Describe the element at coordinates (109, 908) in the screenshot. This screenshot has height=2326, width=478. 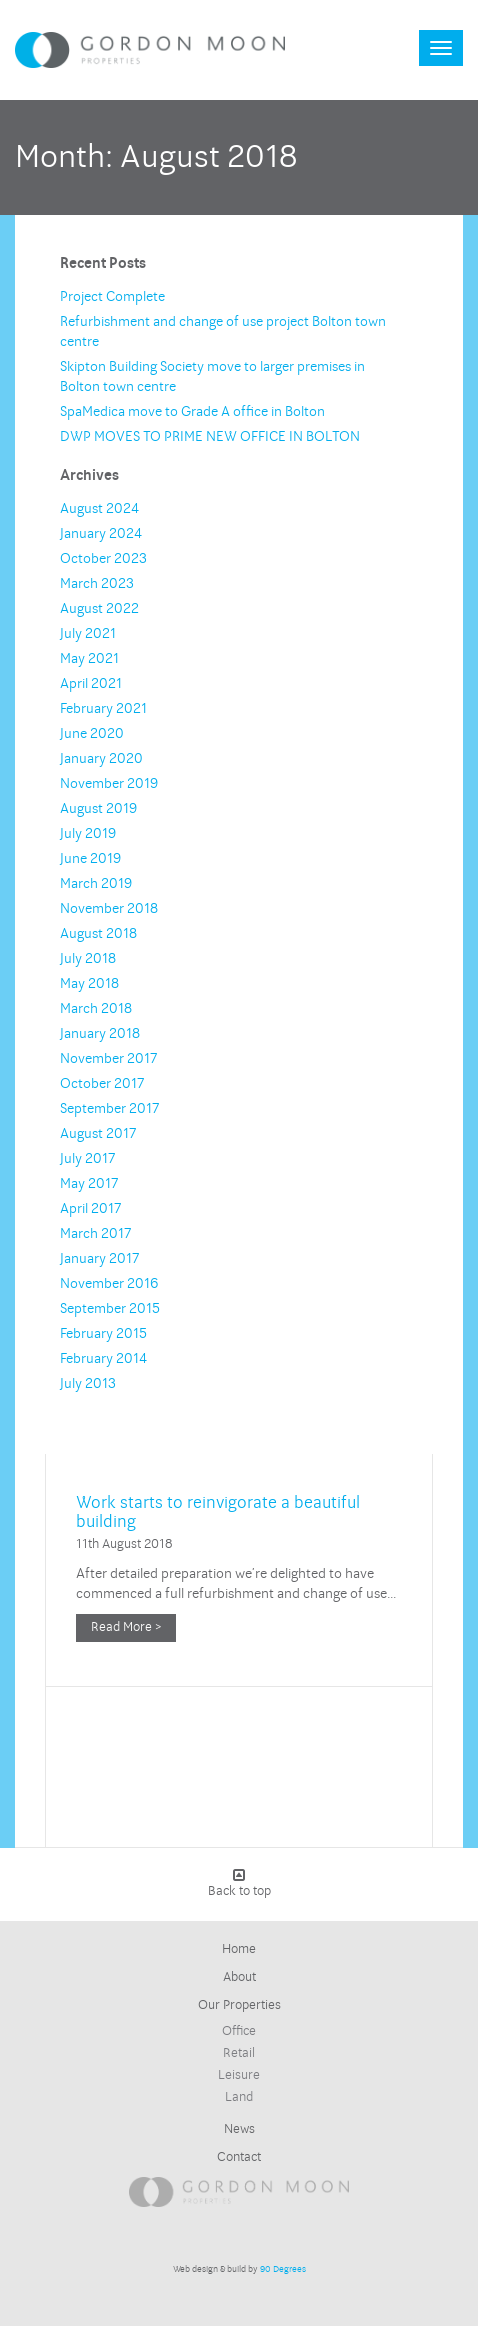
I see `November 2018` at that location.